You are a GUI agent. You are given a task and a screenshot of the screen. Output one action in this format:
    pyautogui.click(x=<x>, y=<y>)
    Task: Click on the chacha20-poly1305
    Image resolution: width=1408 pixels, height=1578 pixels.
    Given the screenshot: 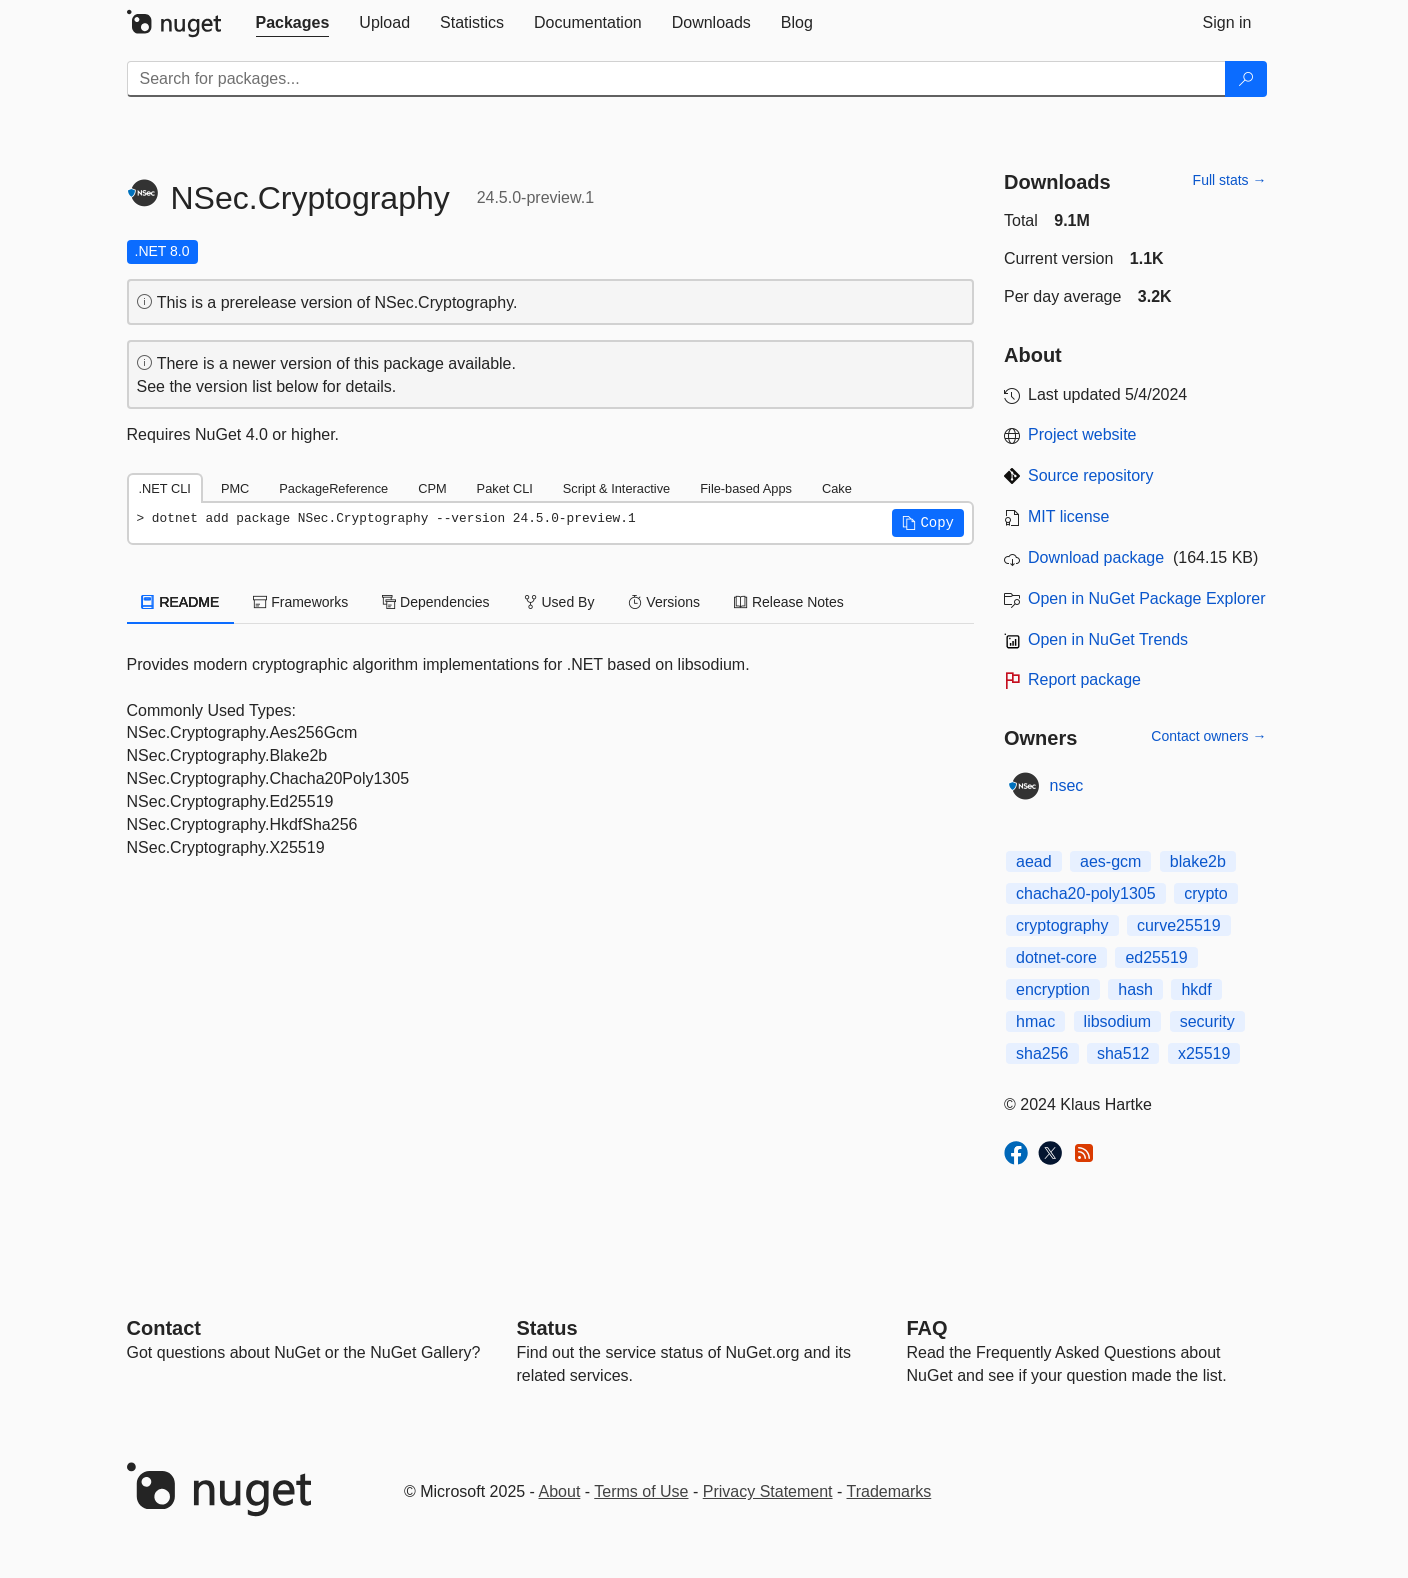 What is the action you would take?
    pyautogui.click(x=1086, y=893)
    